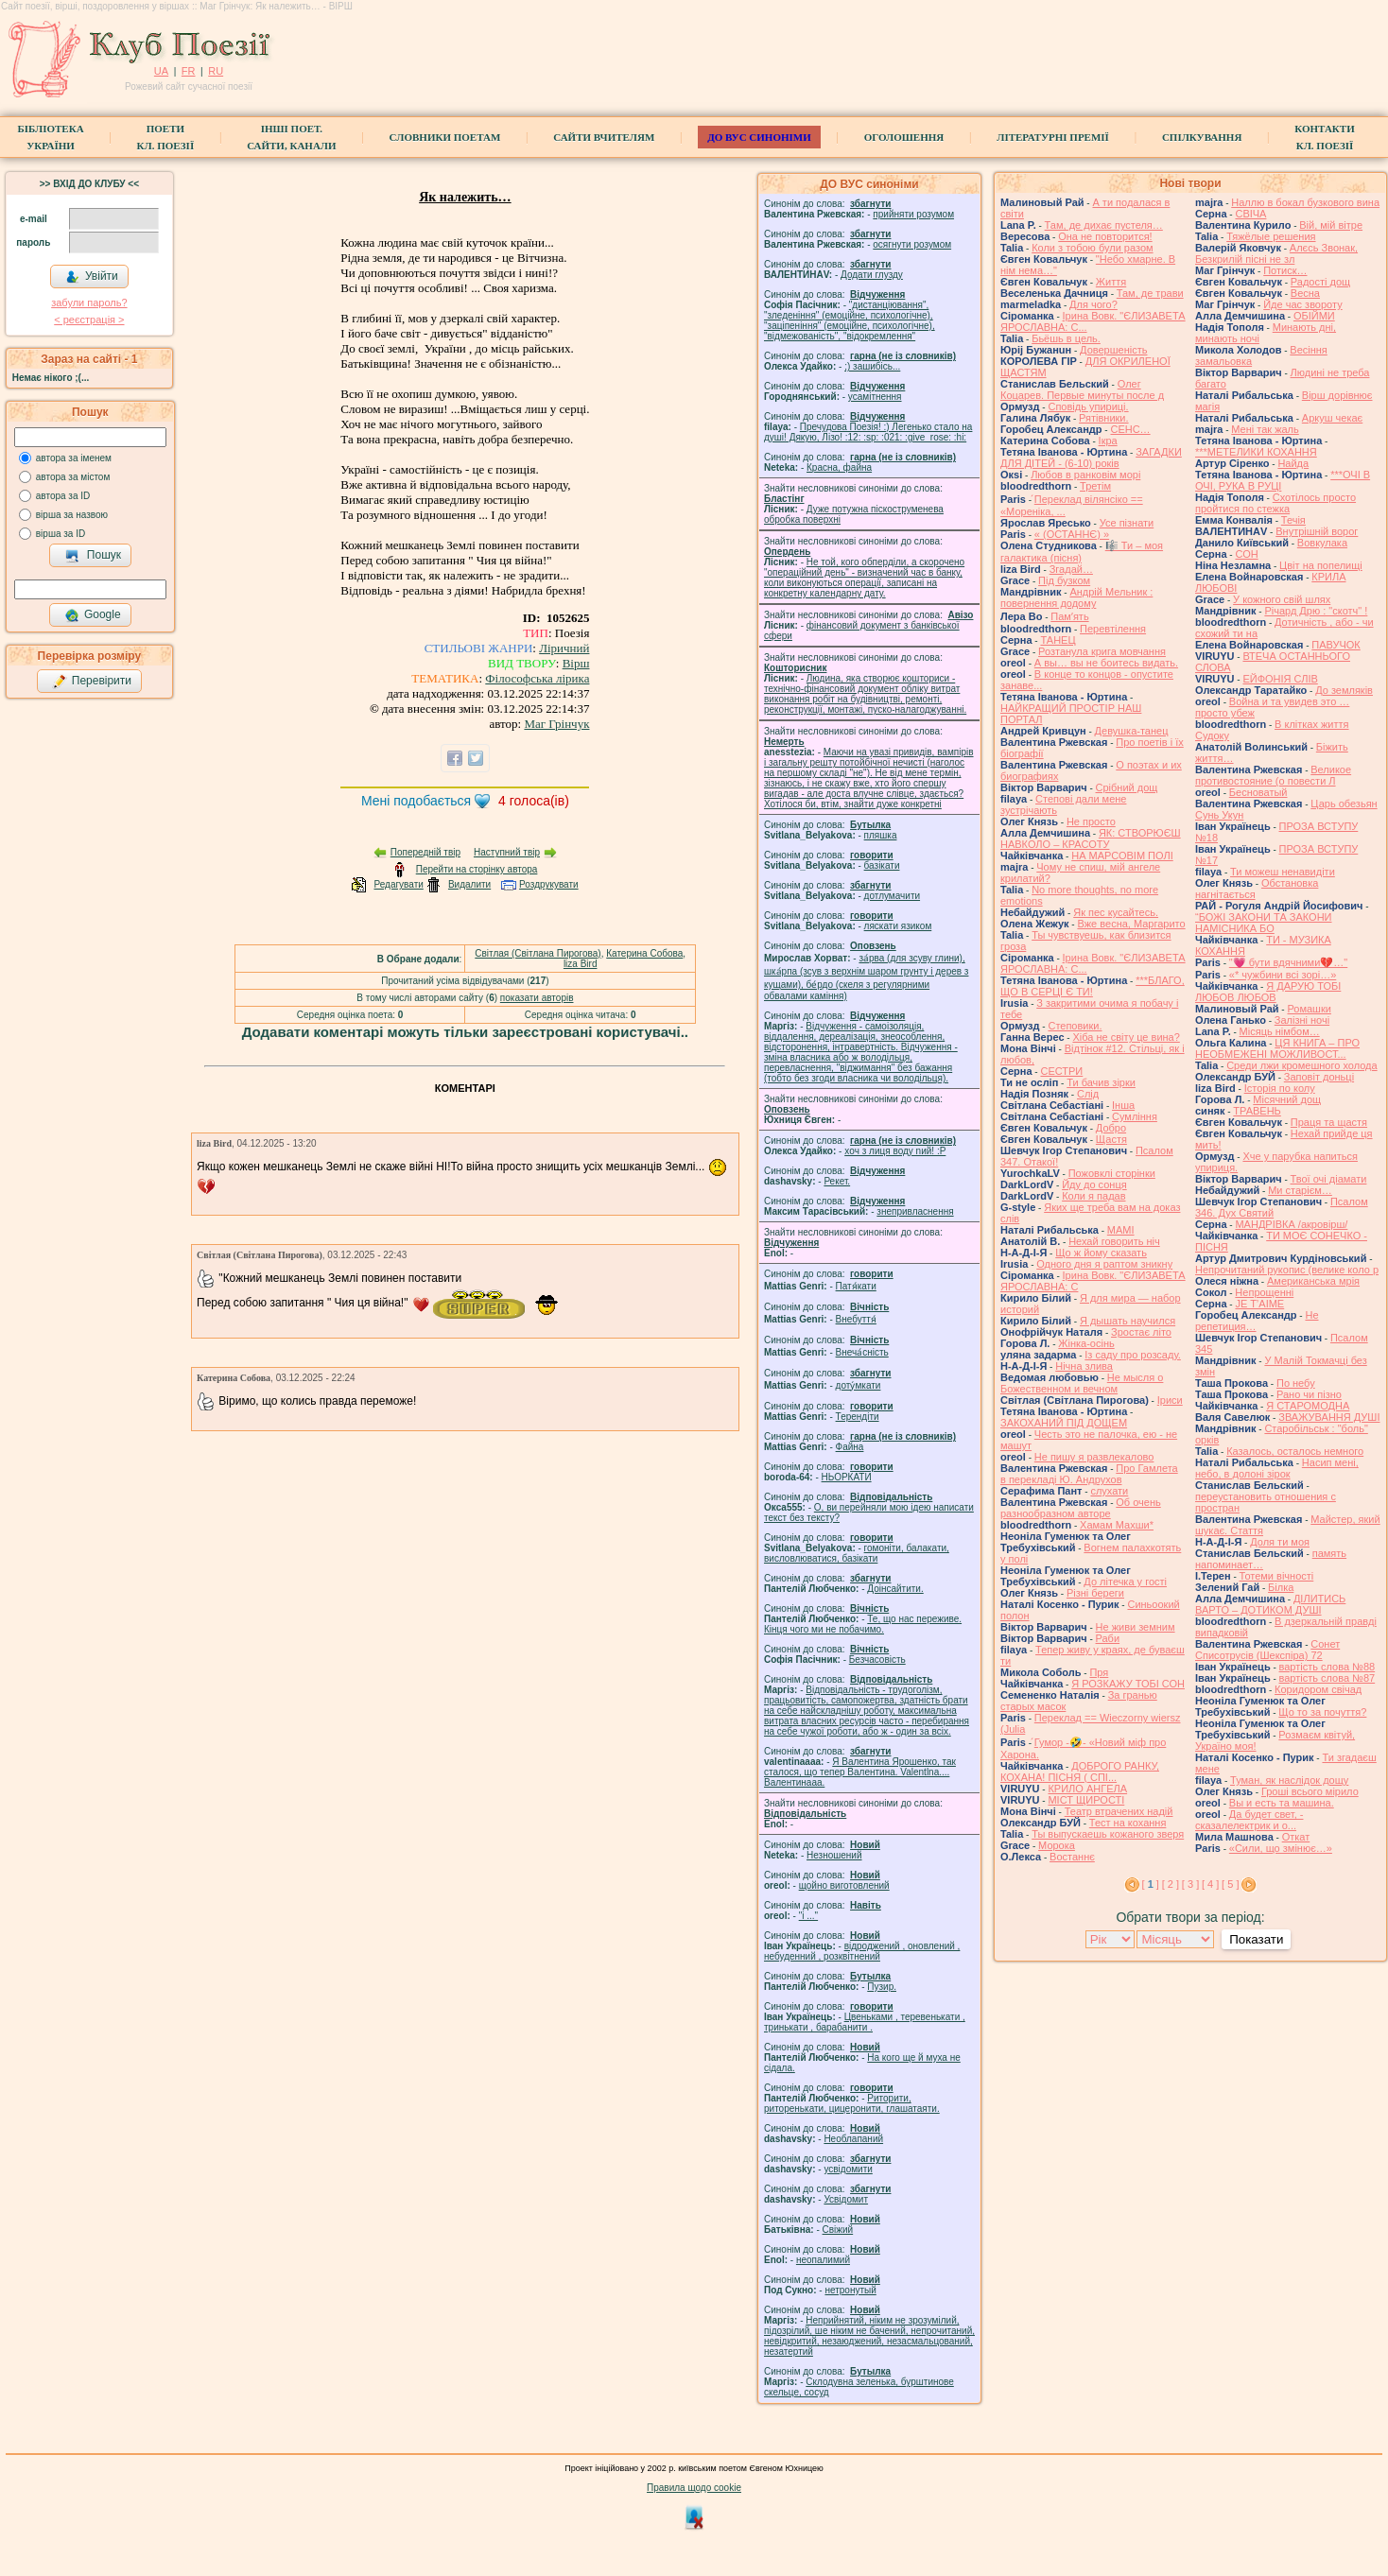 This screenshot has width=1388, height=2576. I want to click on Необлапаний, so click(853, 2139).